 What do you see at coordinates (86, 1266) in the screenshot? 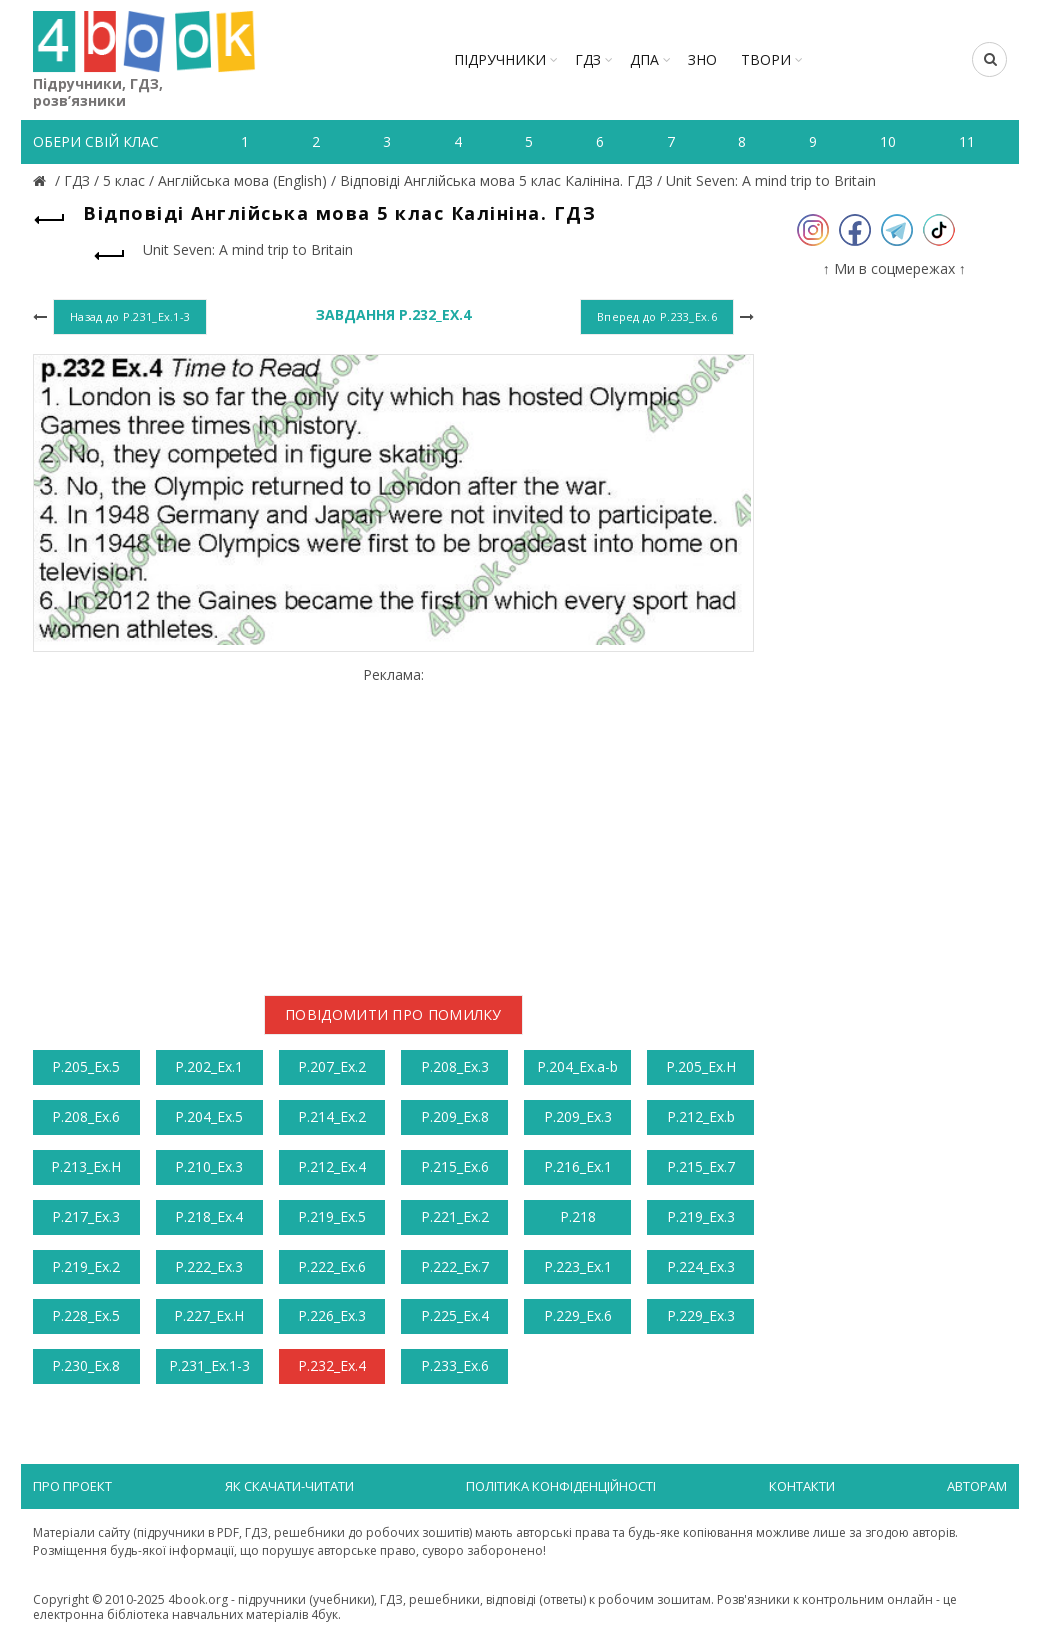
I see `Р.219_Ex.2` at bounding box center [86, 1266].